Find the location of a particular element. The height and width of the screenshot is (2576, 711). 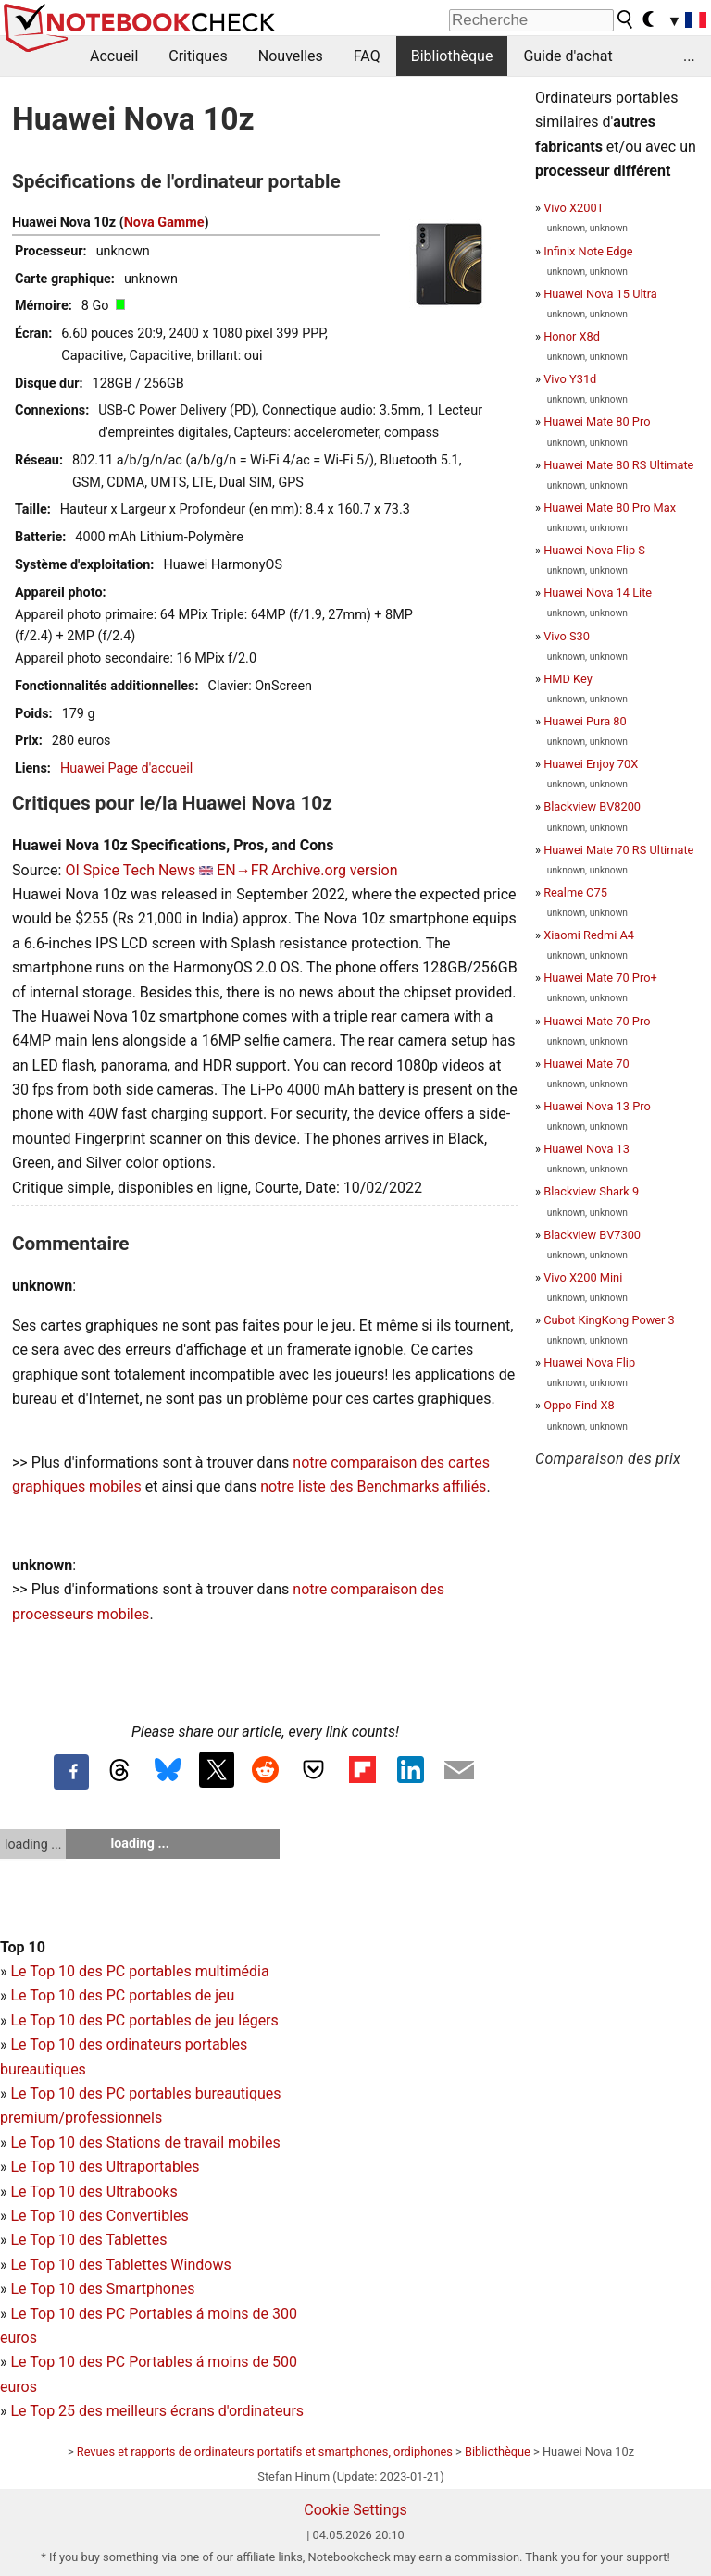

... is located at coordinates (689, 56).